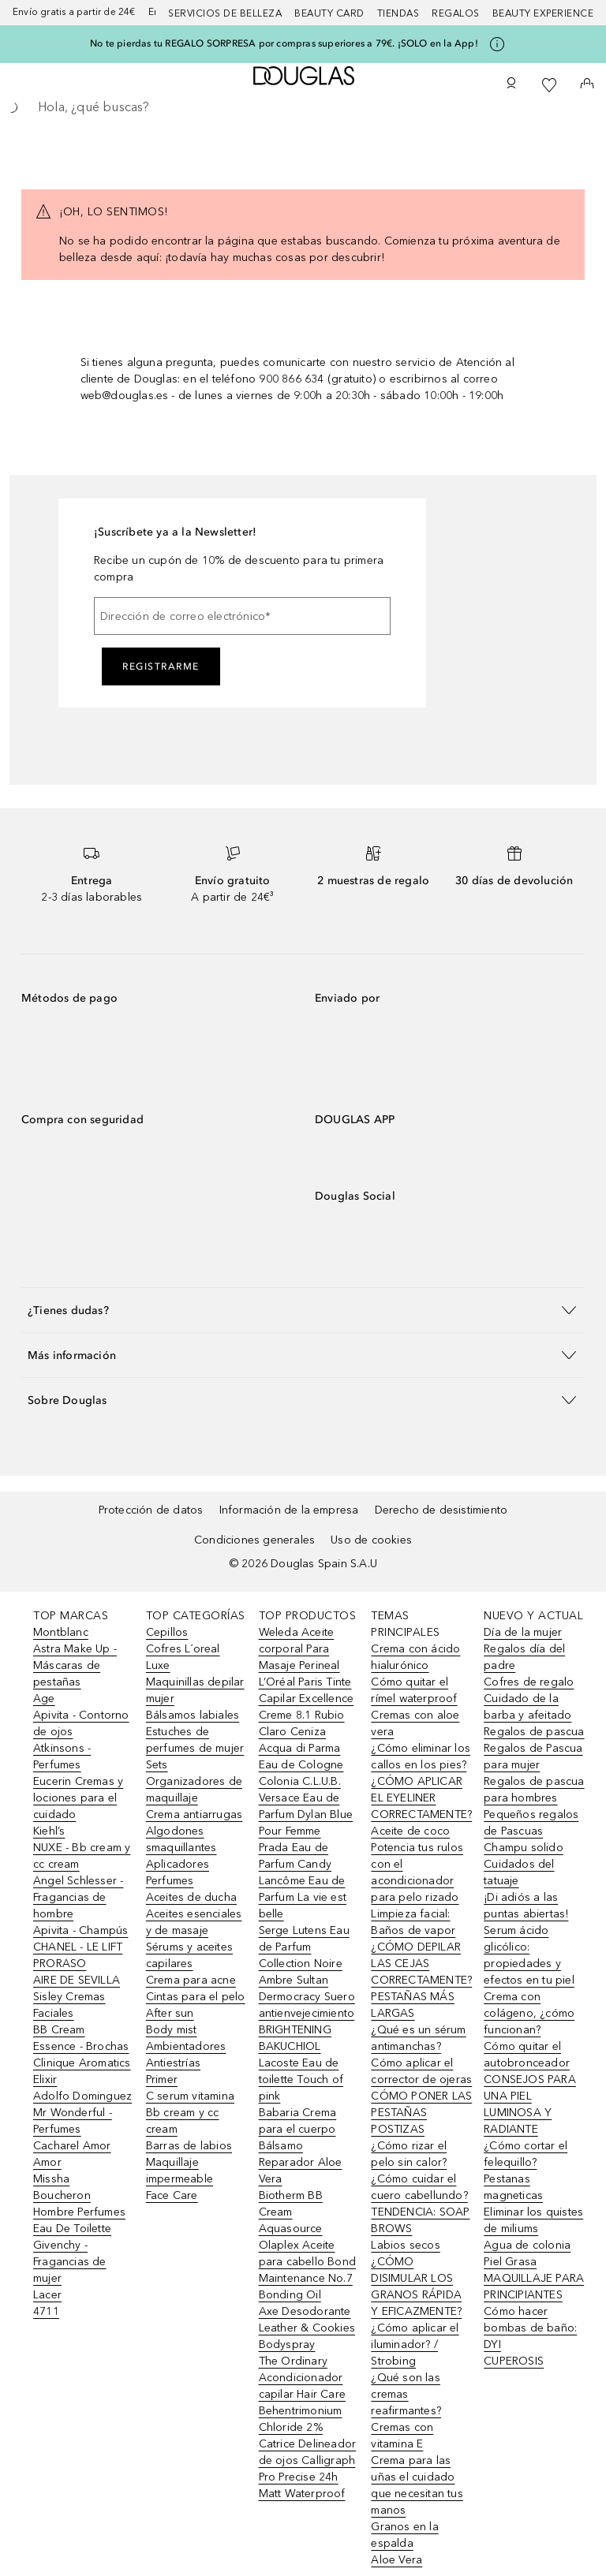 The width and height of the screenshot is (606, 2576). What do you see at coordinates (404, 2535) in the screenshot?
I see `Granos en la espalda` at bounding box center [404, 2535].